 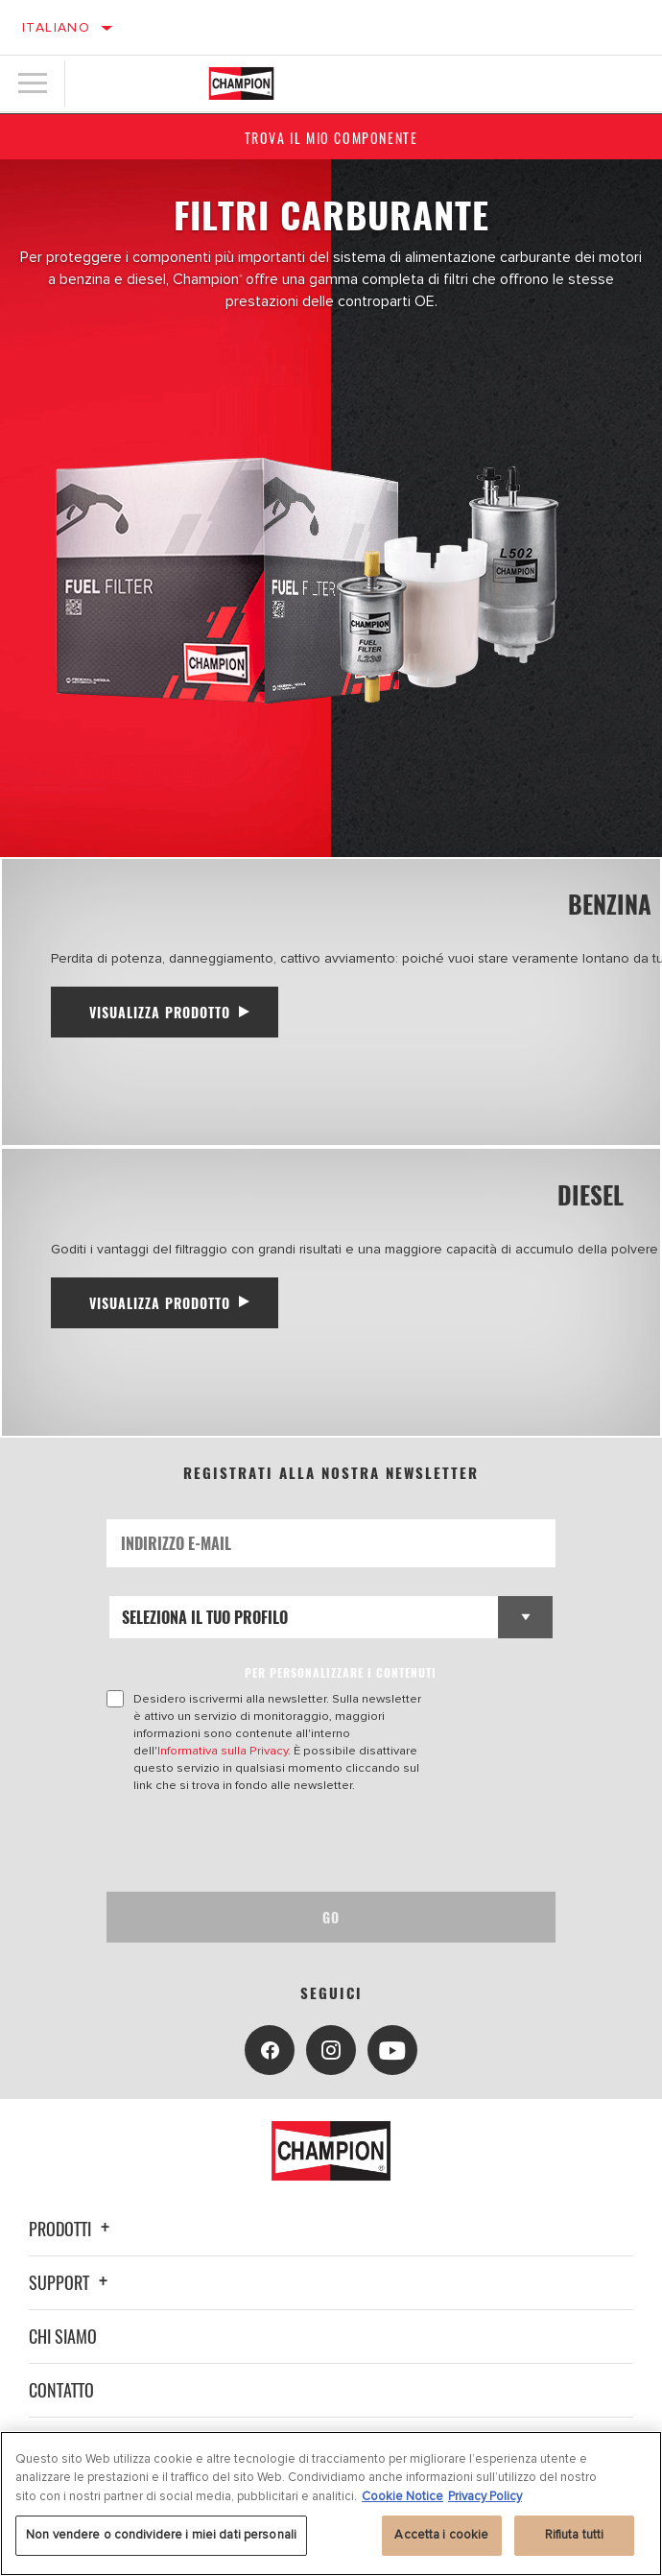 What do you see at coordinates (63, 2336) in the screenshot?
I see `Chi siamo` at bounding box center [63, 2336].